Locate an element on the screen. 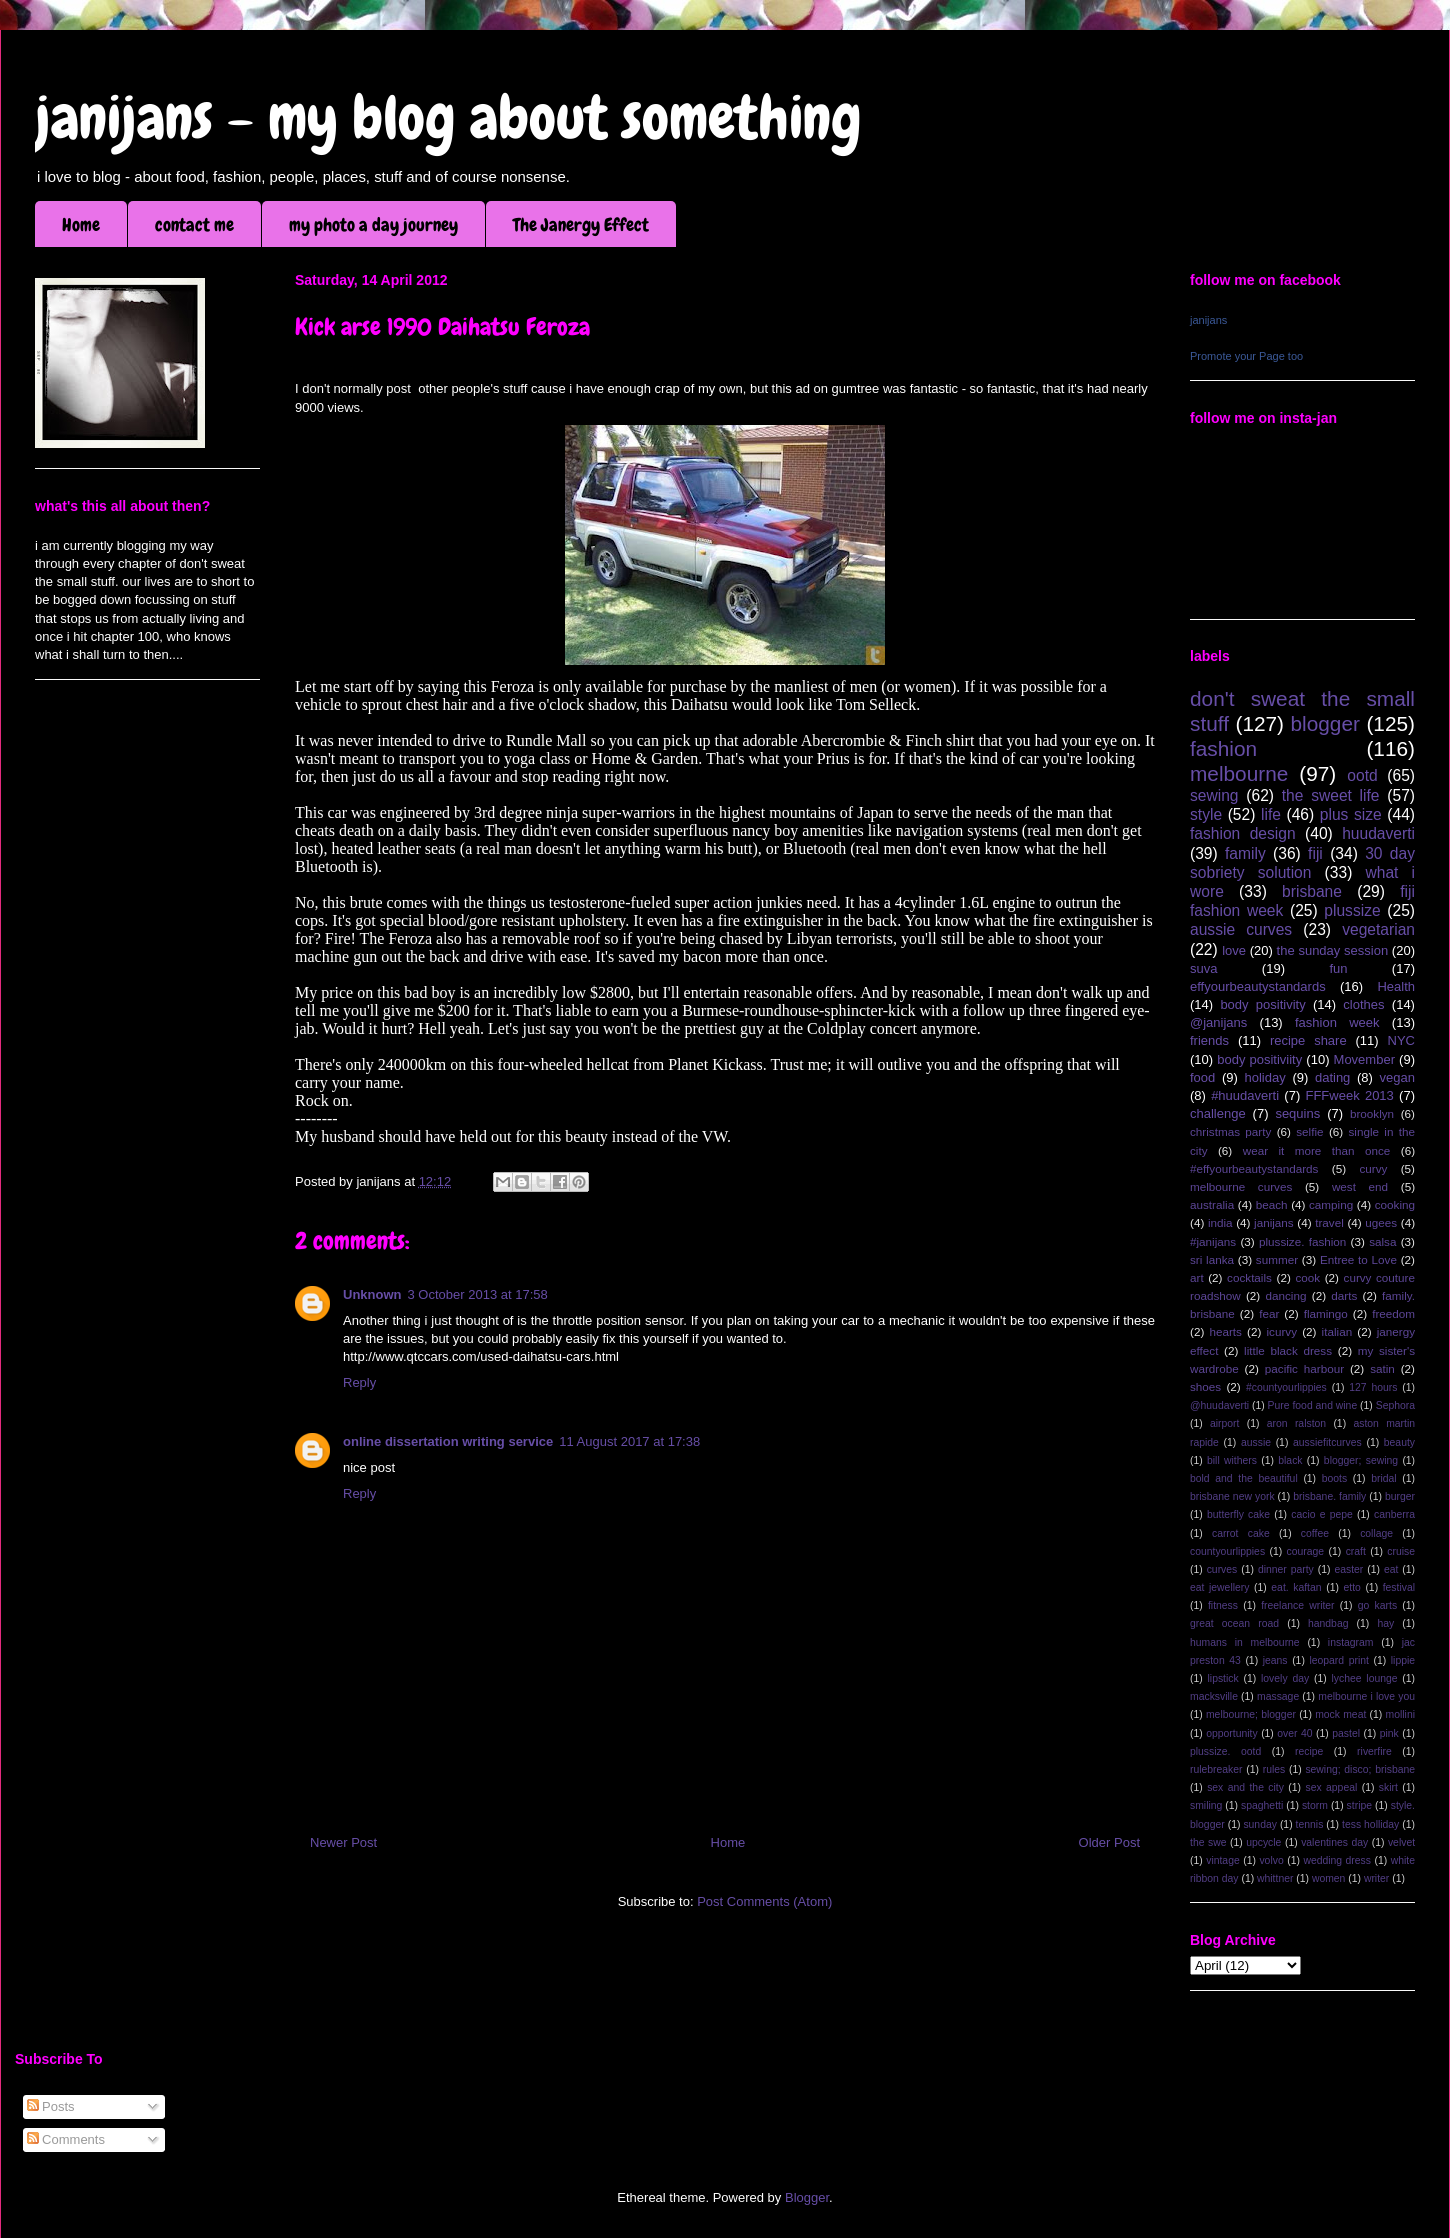 The height and width of the screenshot is (2238, 1450). aussie curves is located at coordinates (1241, 929).